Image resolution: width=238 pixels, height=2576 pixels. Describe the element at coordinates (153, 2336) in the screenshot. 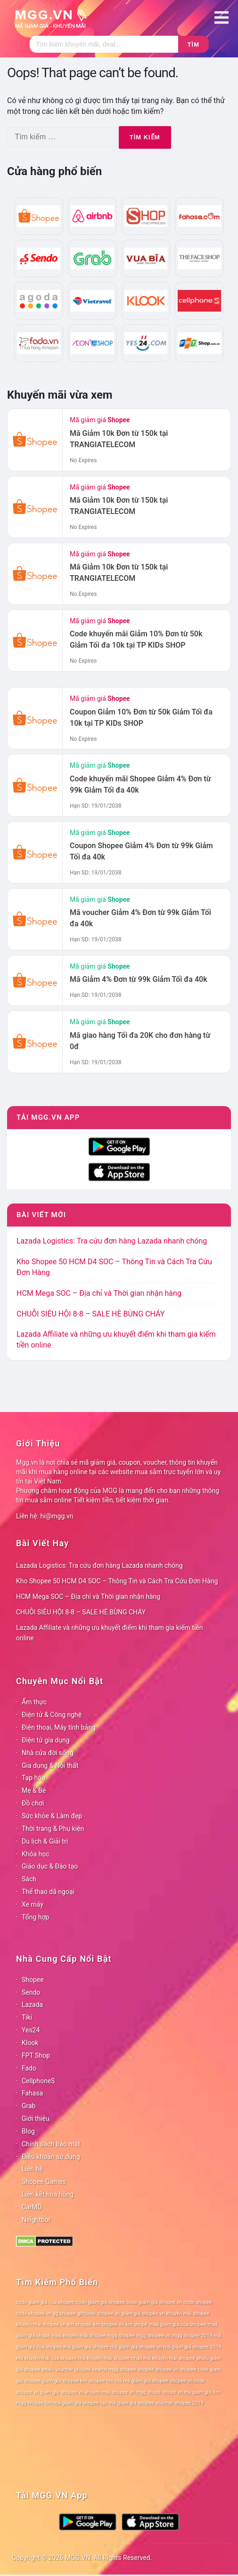

I see `mgg shopee.vn [mgg shopee.vn (78 mục)]` at that location.